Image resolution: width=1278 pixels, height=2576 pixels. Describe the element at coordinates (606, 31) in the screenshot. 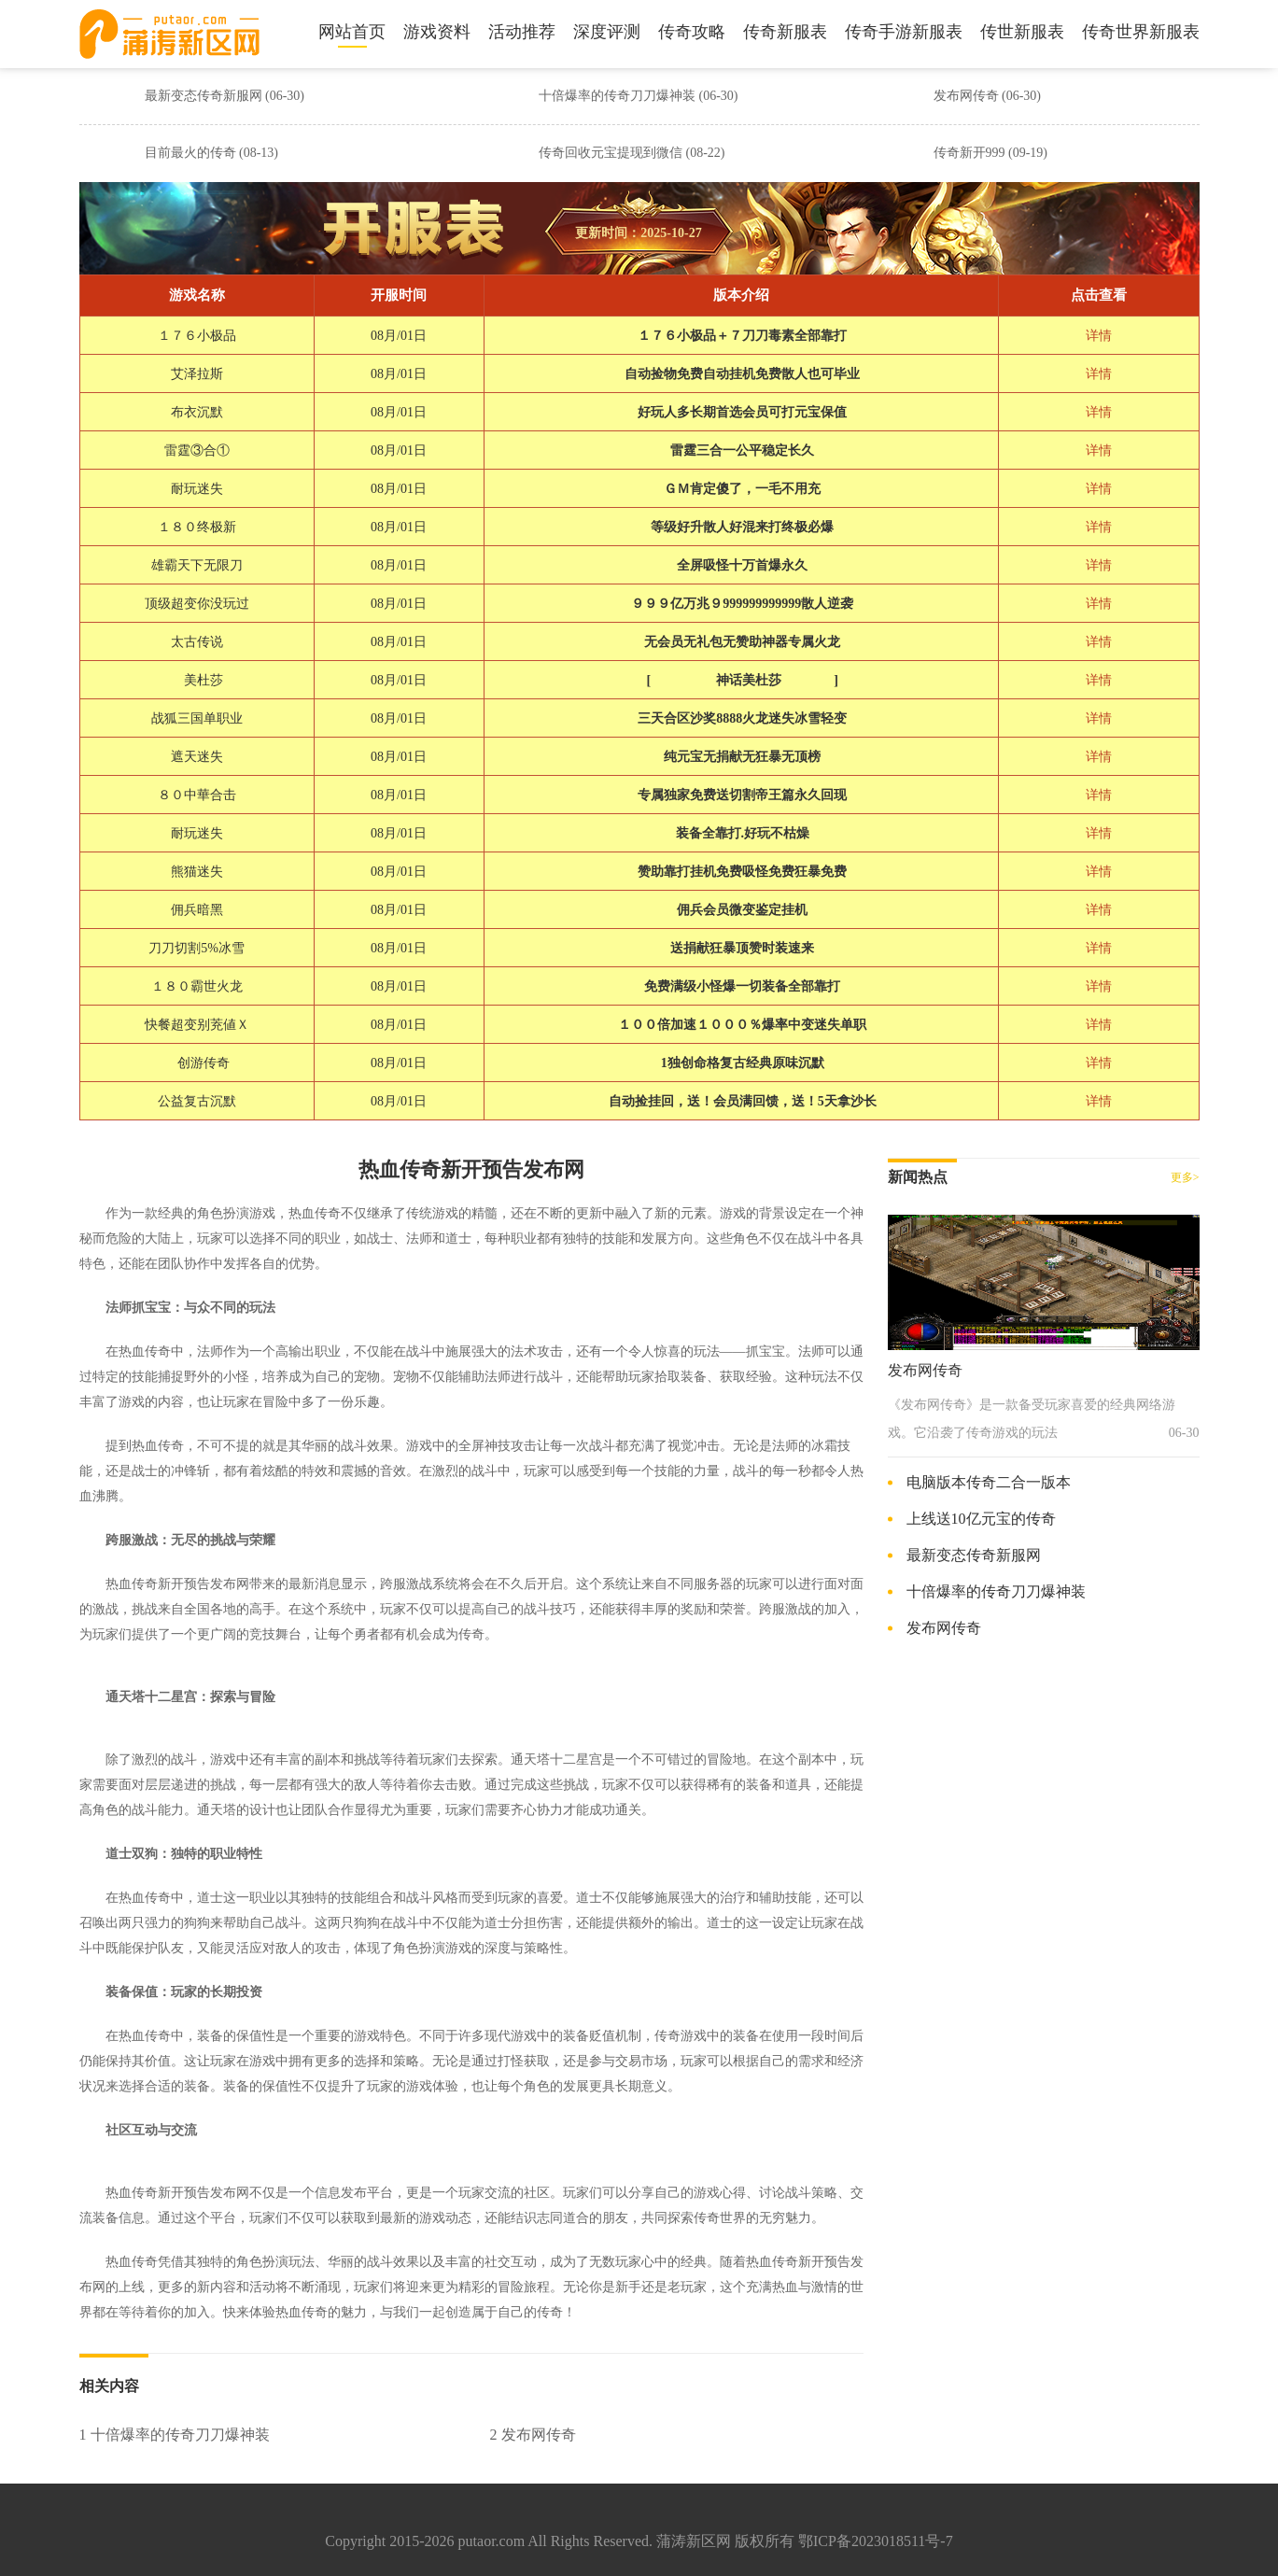

I see `深度评测` at that location.